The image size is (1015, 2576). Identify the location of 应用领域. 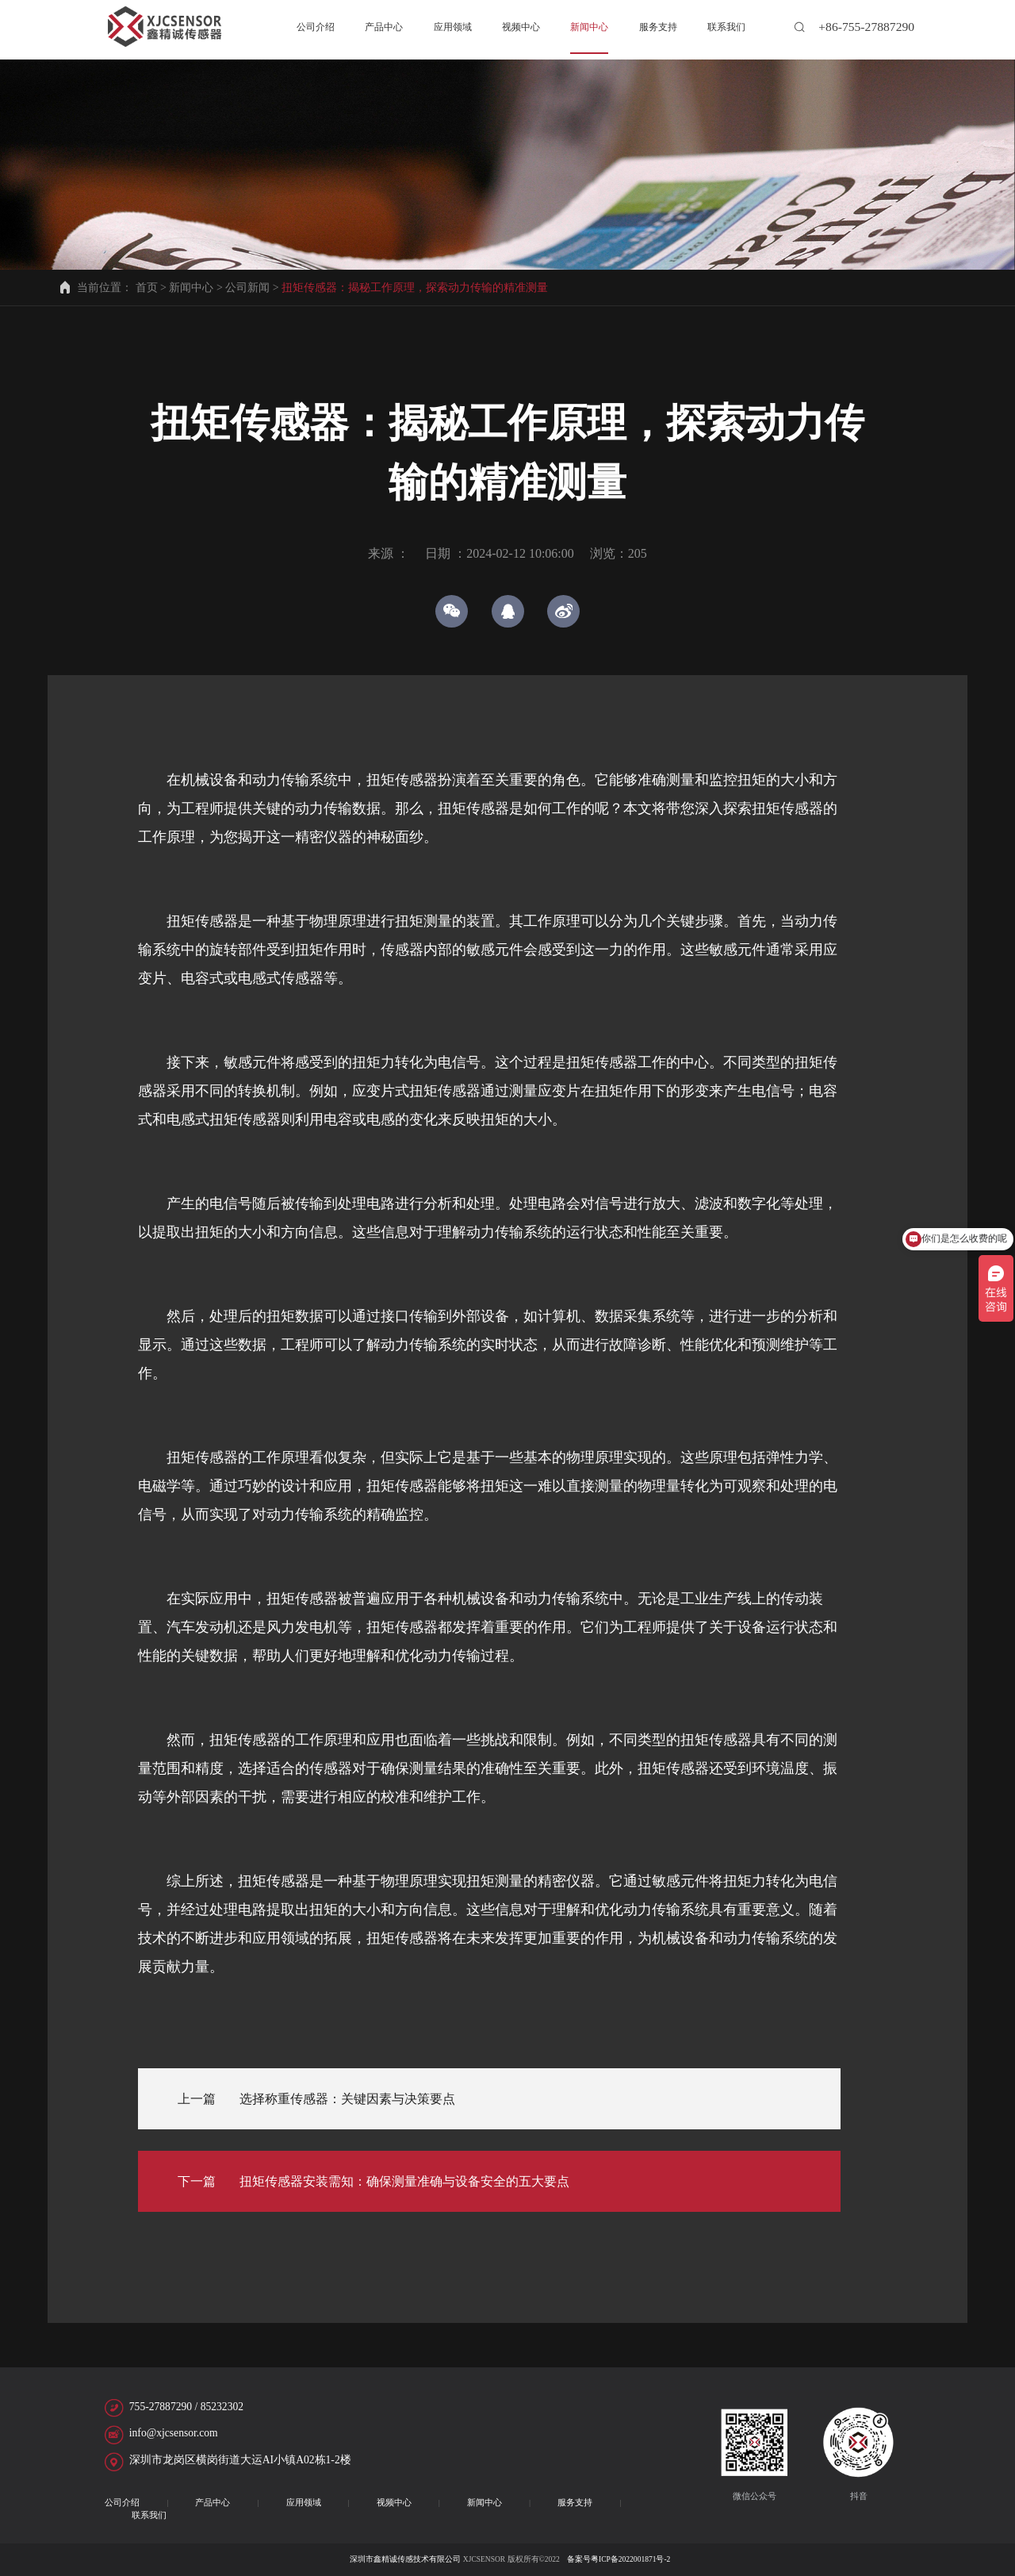
(303, 2502).